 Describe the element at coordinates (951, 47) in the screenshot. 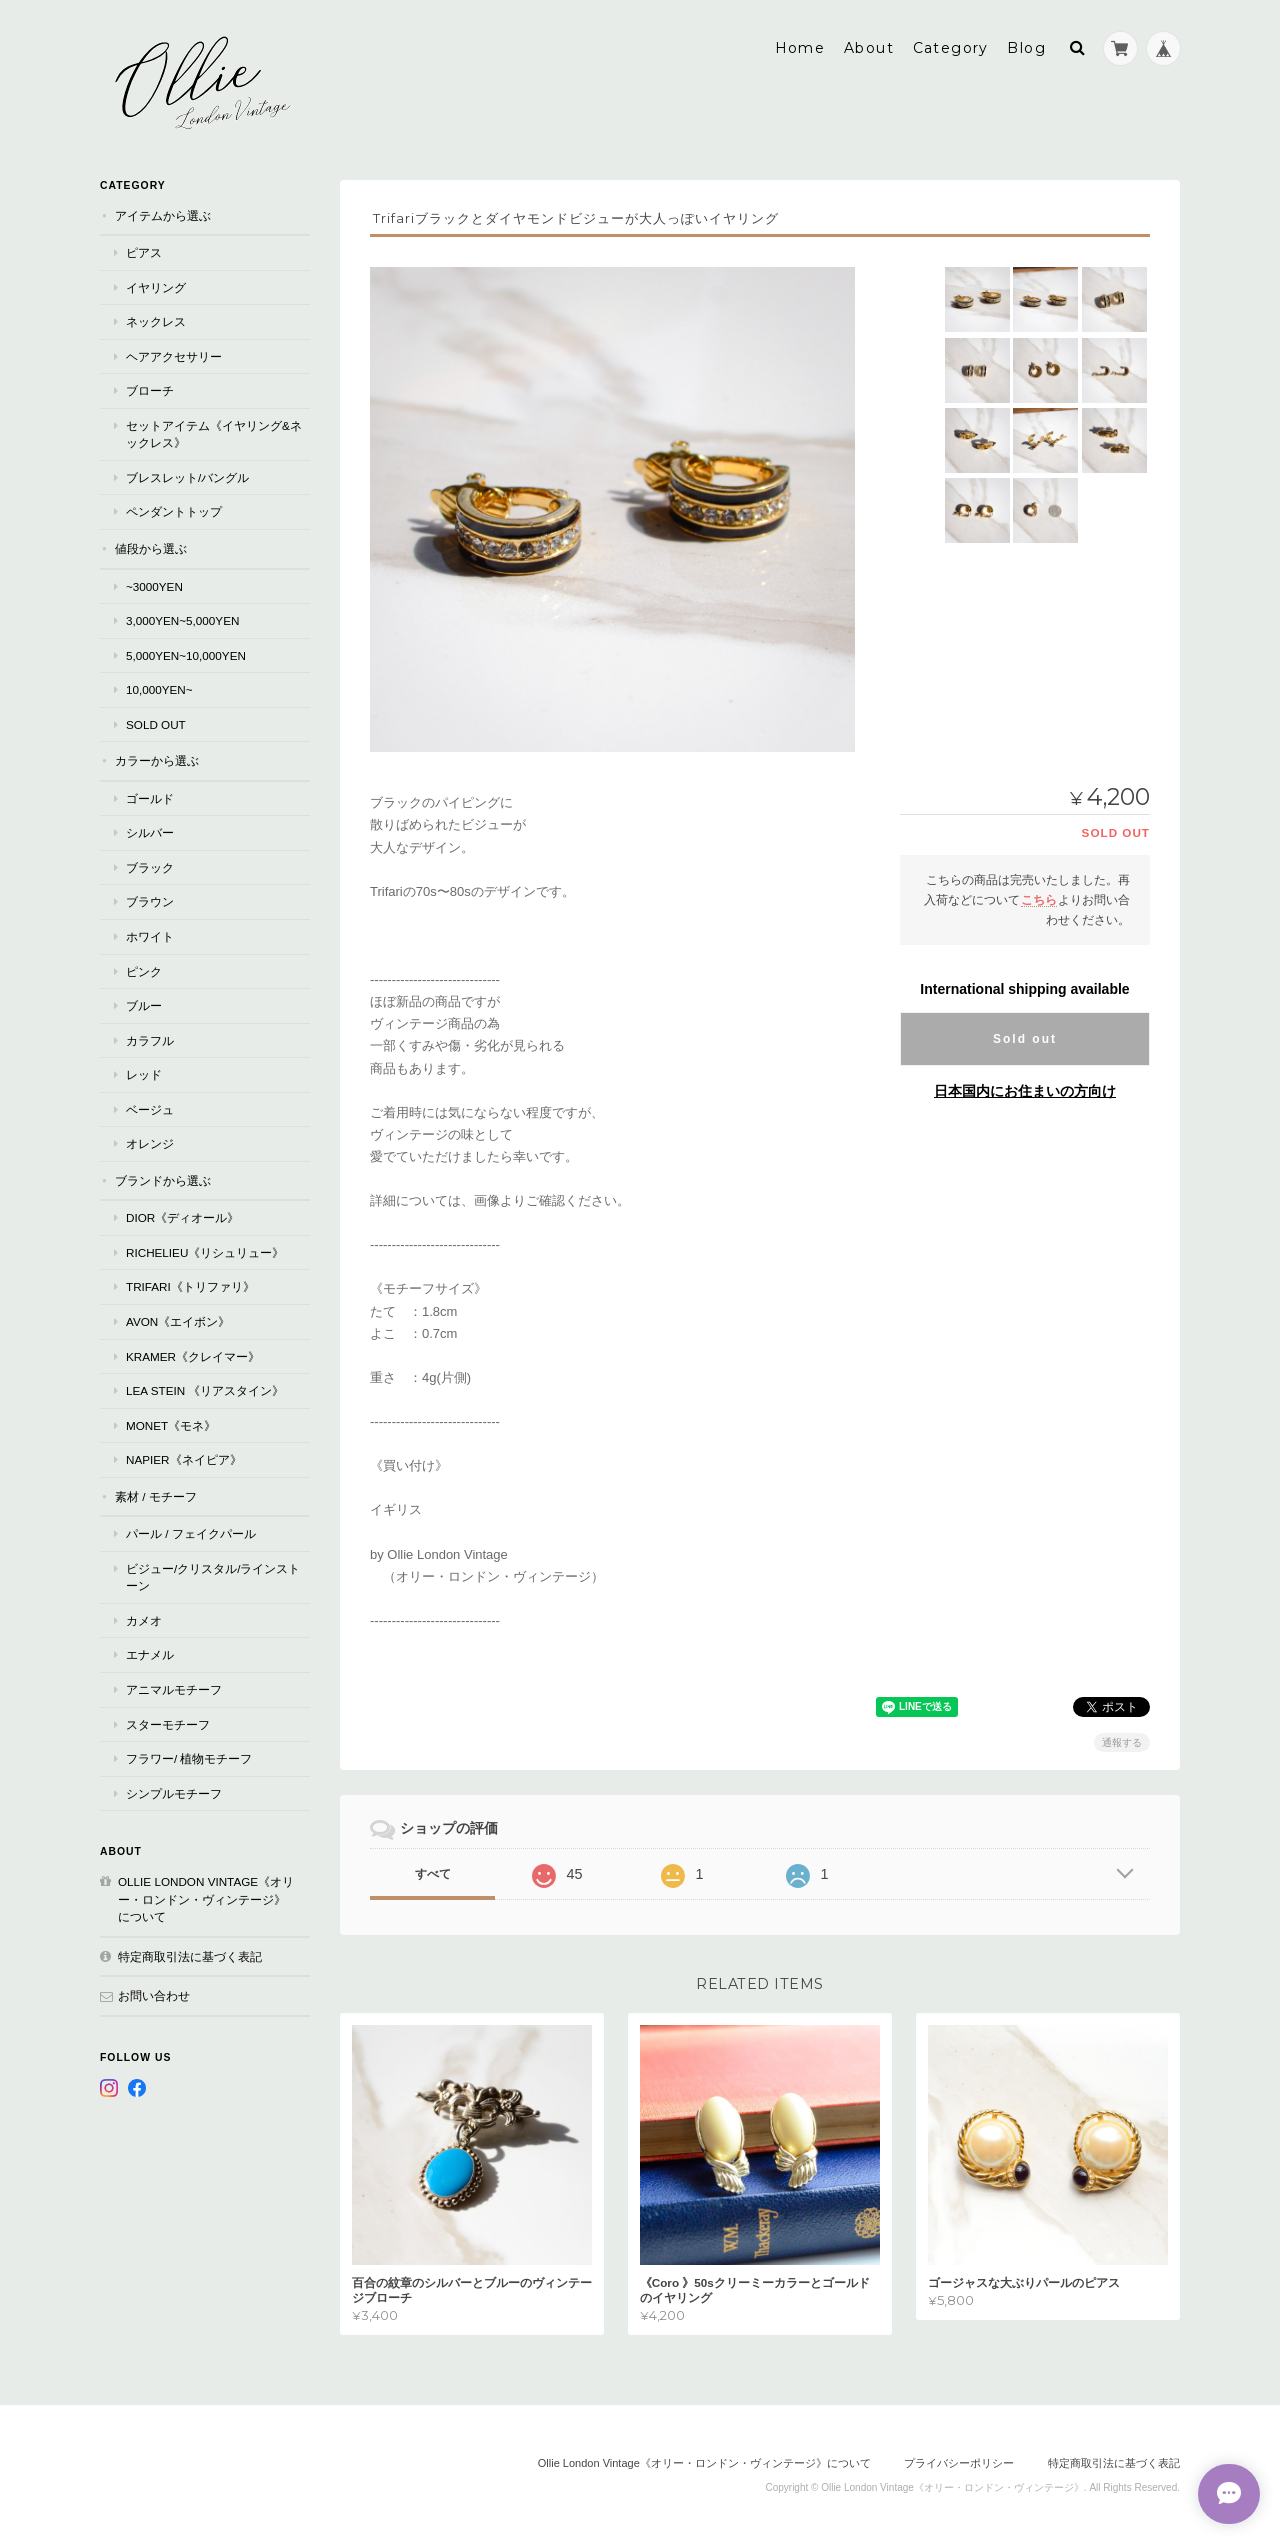

I see `Category` at that location.